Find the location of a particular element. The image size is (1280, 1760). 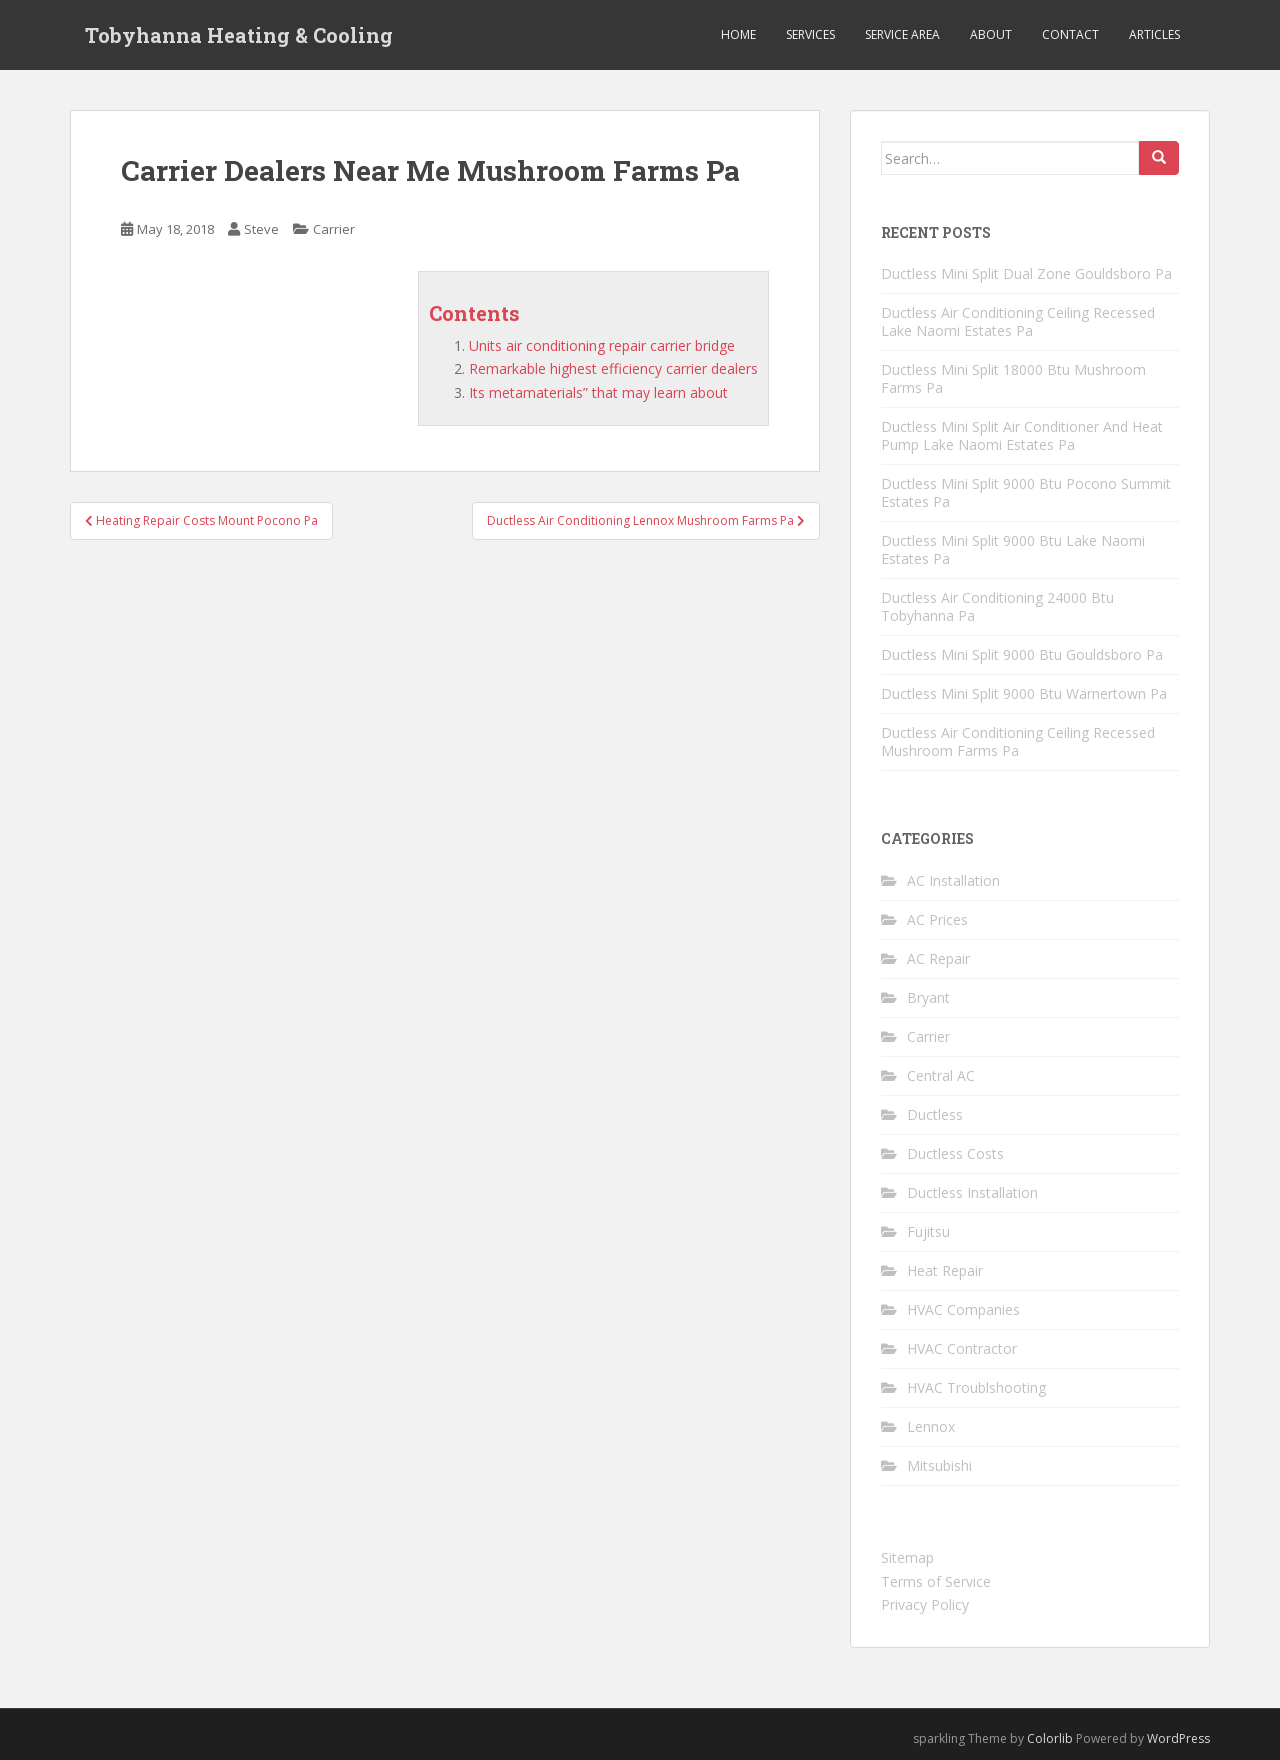

Steve is located at coordinates (261, 229).